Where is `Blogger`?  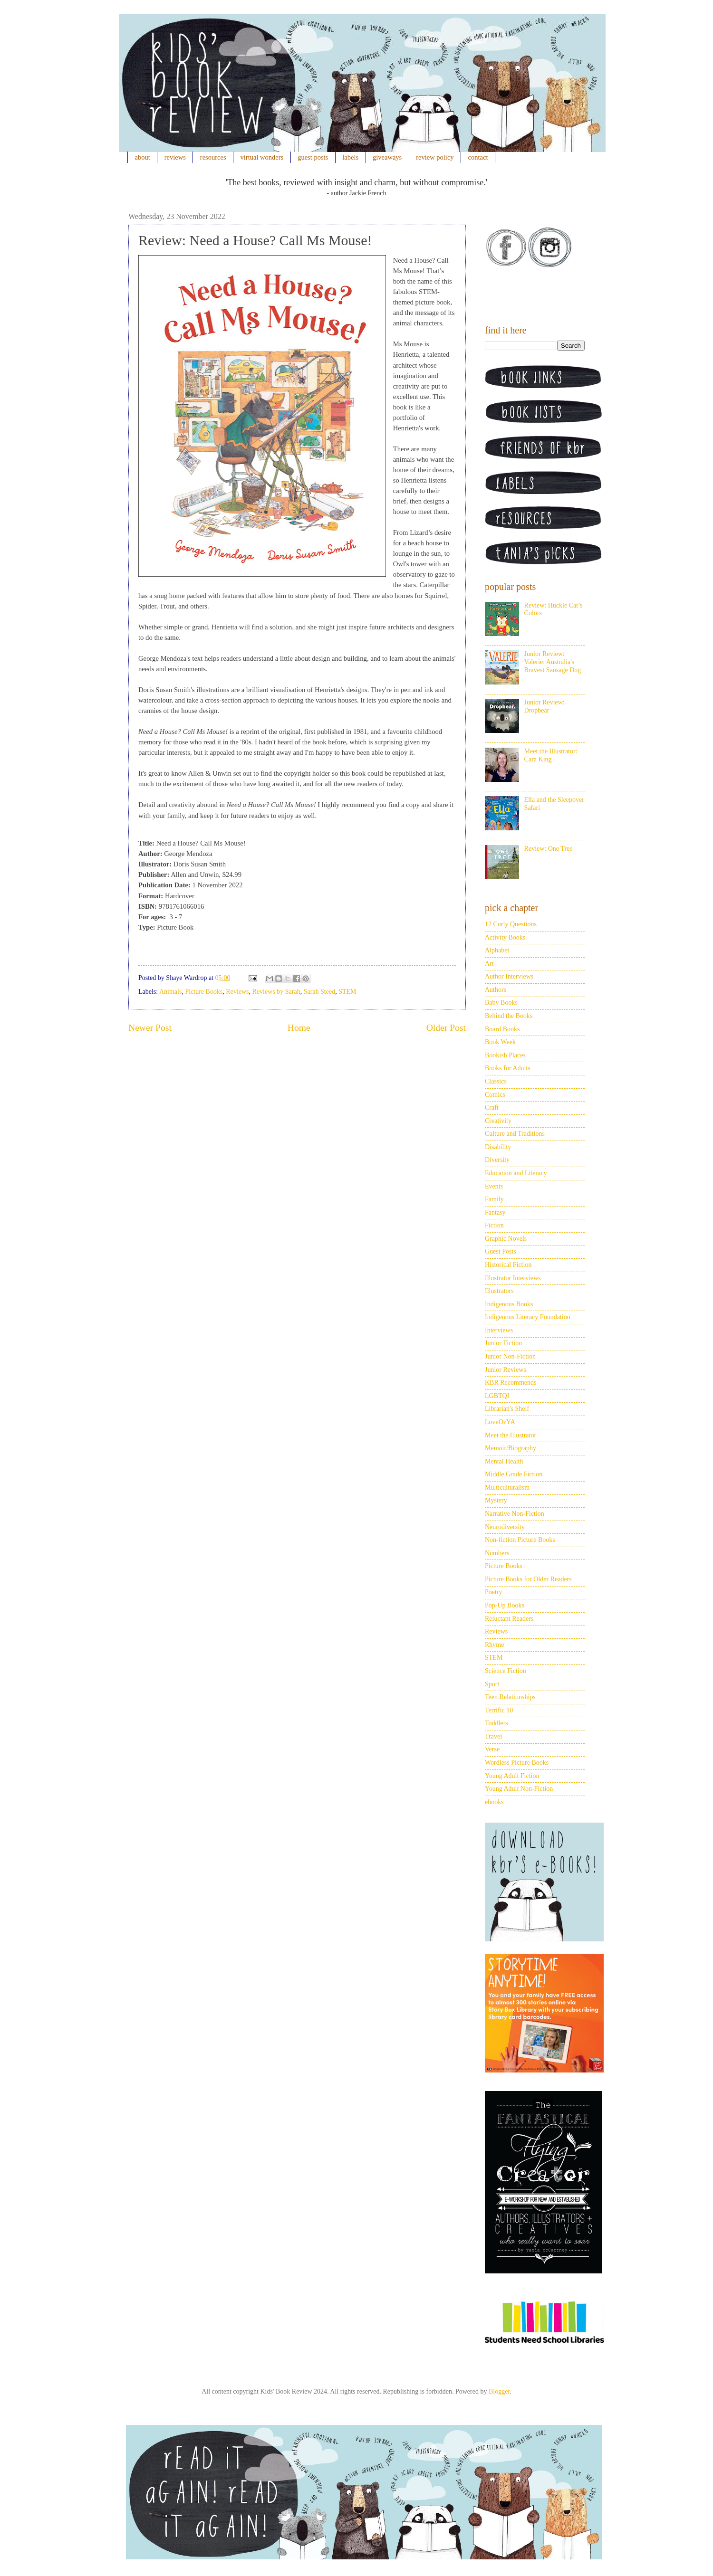
Blogger is located at coordinates (499, 2391).